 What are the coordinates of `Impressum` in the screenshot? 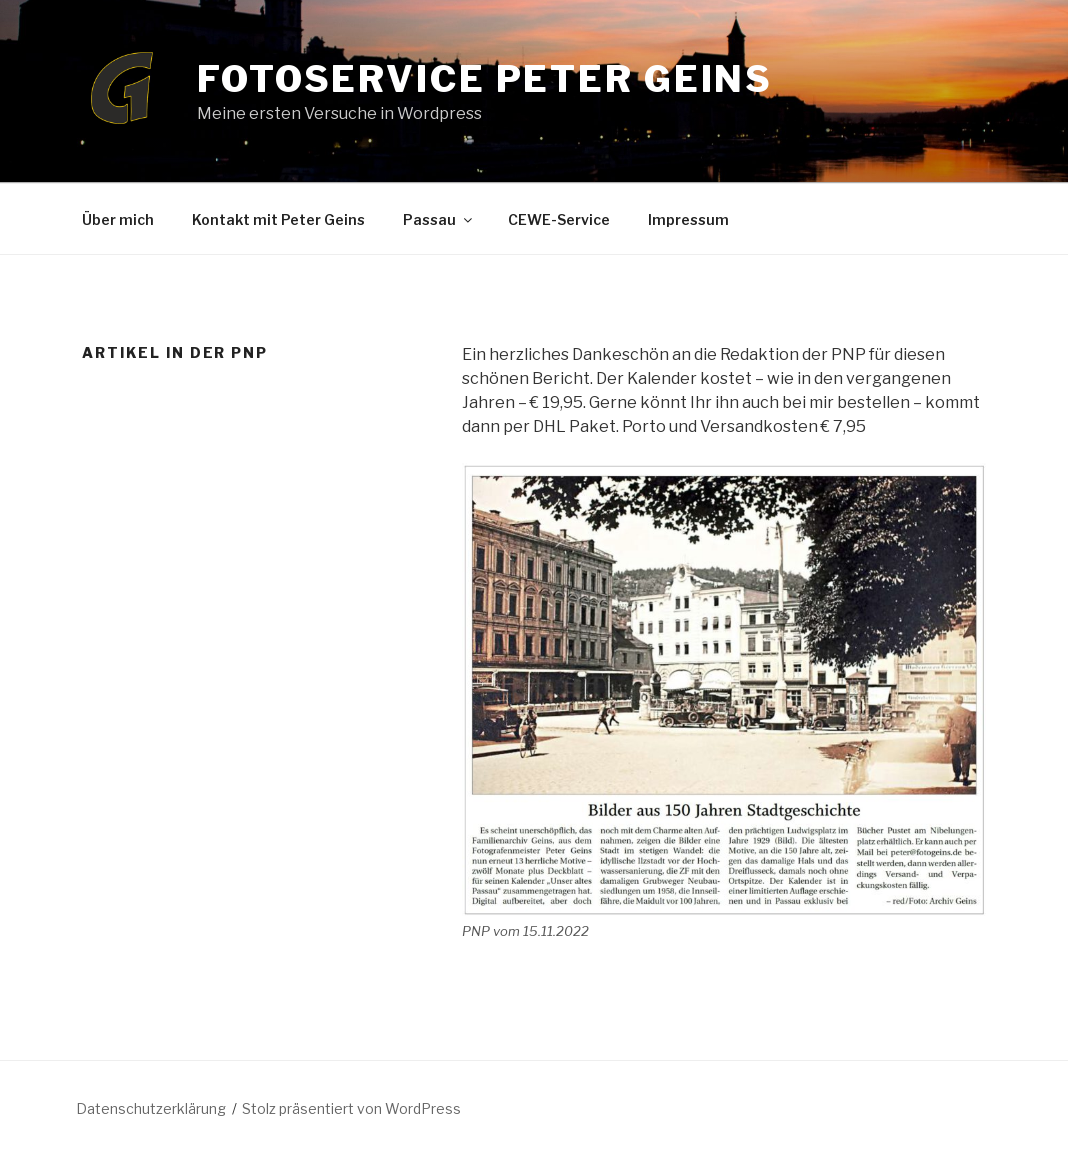 It's located at (688, 219).